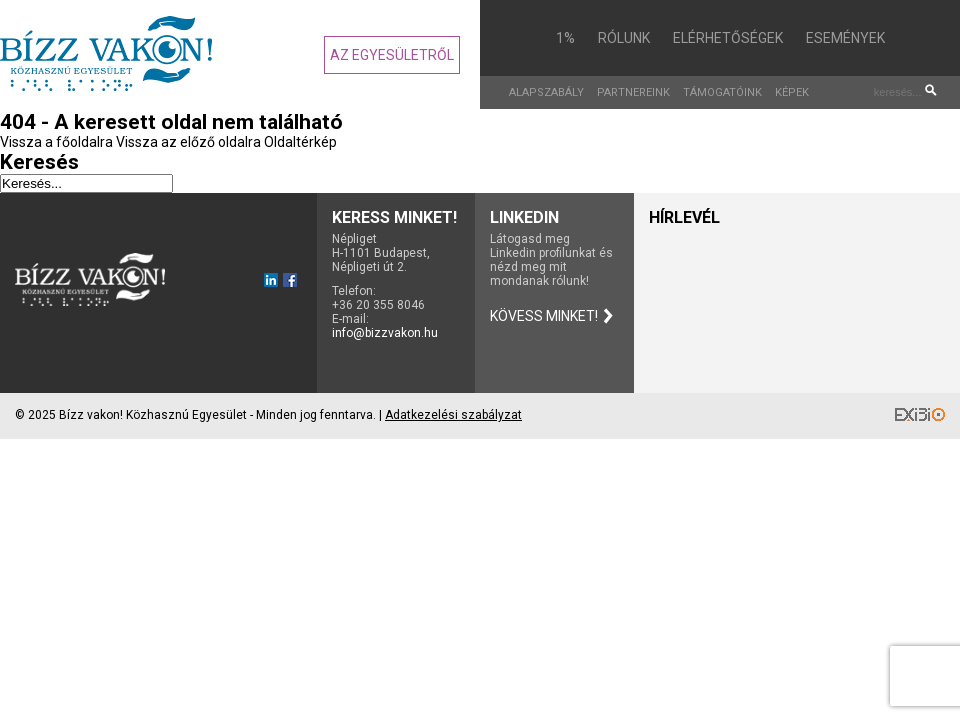 This screenshot has height=720, width=960. What do you see at coordinates (624, 38) in the screenshot?
I see `Rólunk` at bounding box center [624, 38].